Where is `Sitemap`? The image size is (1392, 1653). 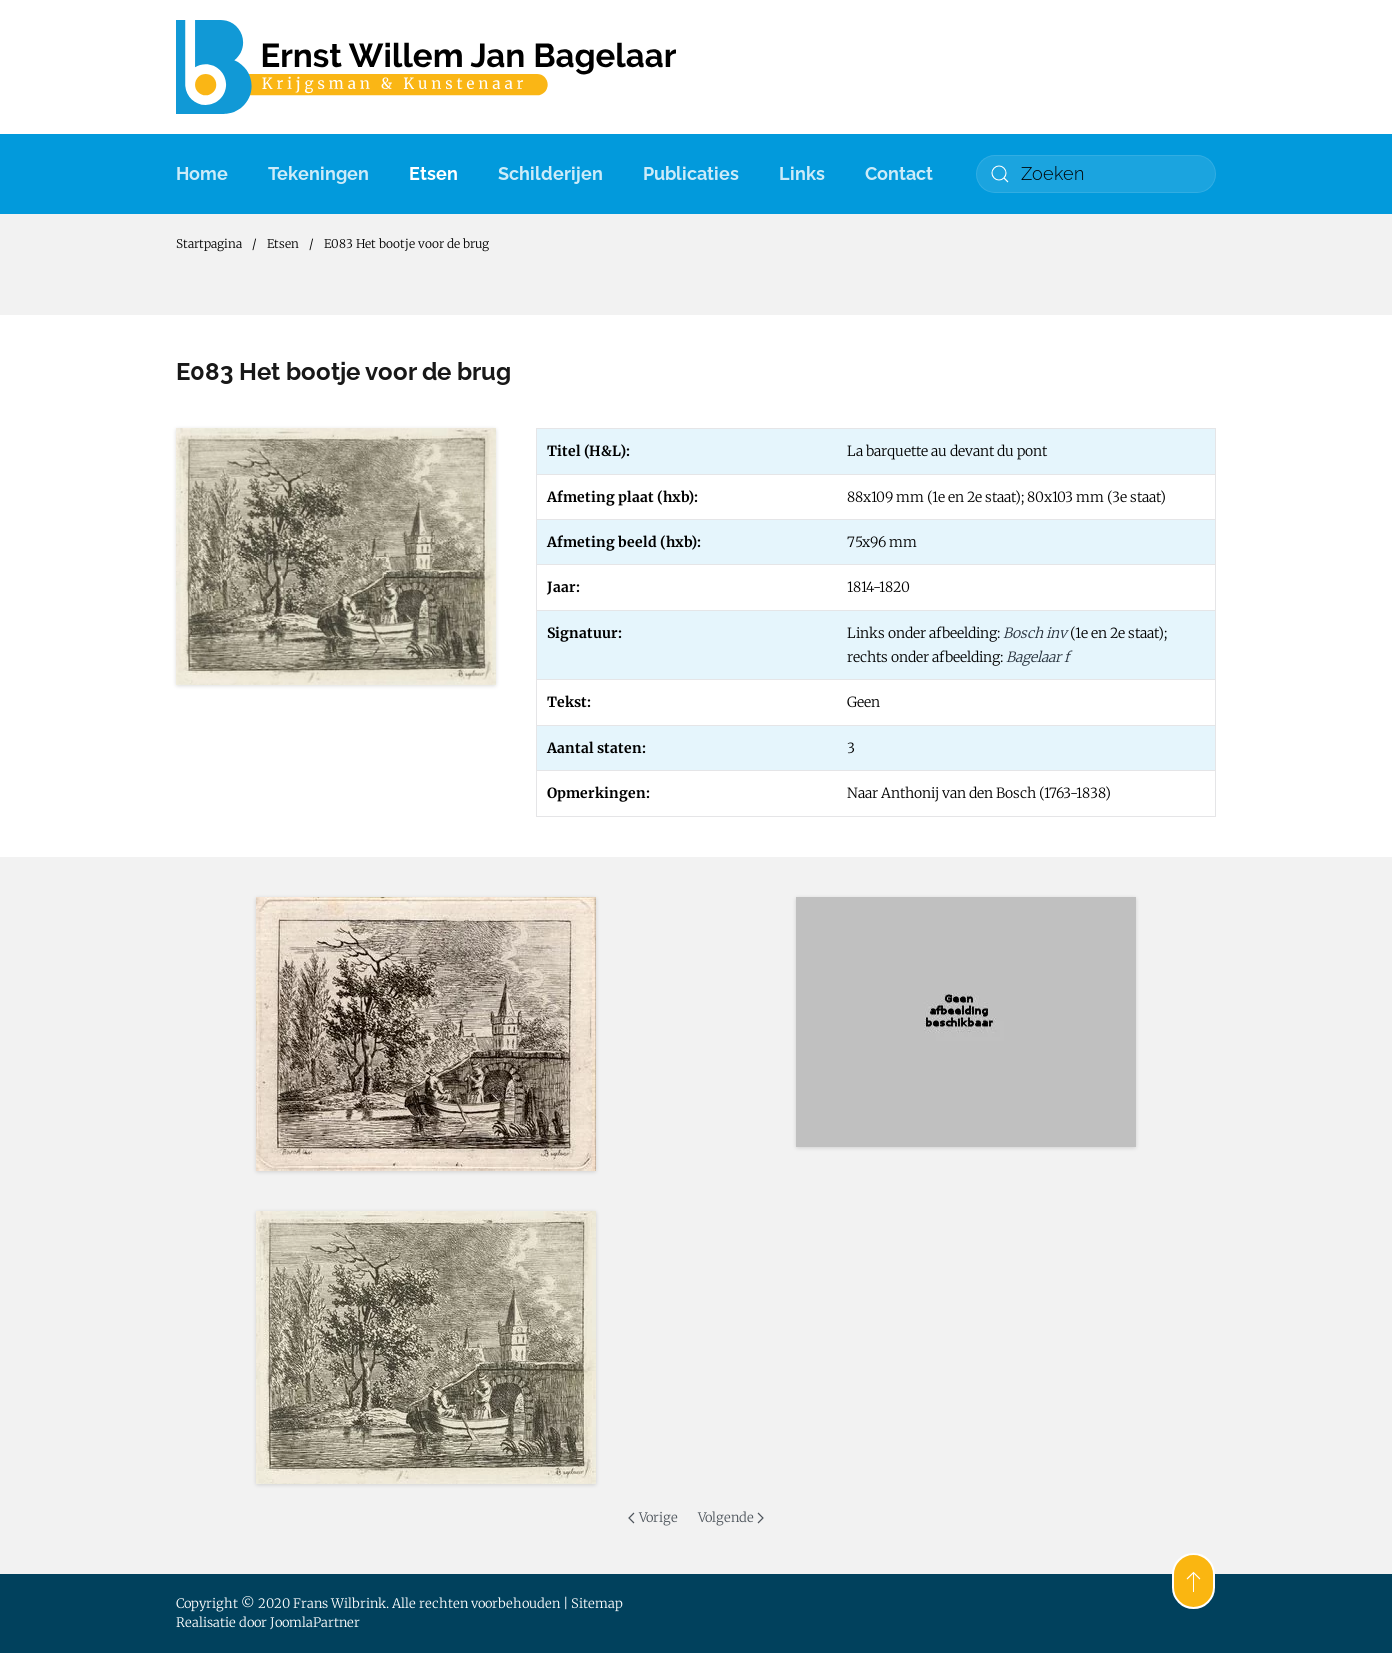
Sitemap is located at coordinates (597, 1603).